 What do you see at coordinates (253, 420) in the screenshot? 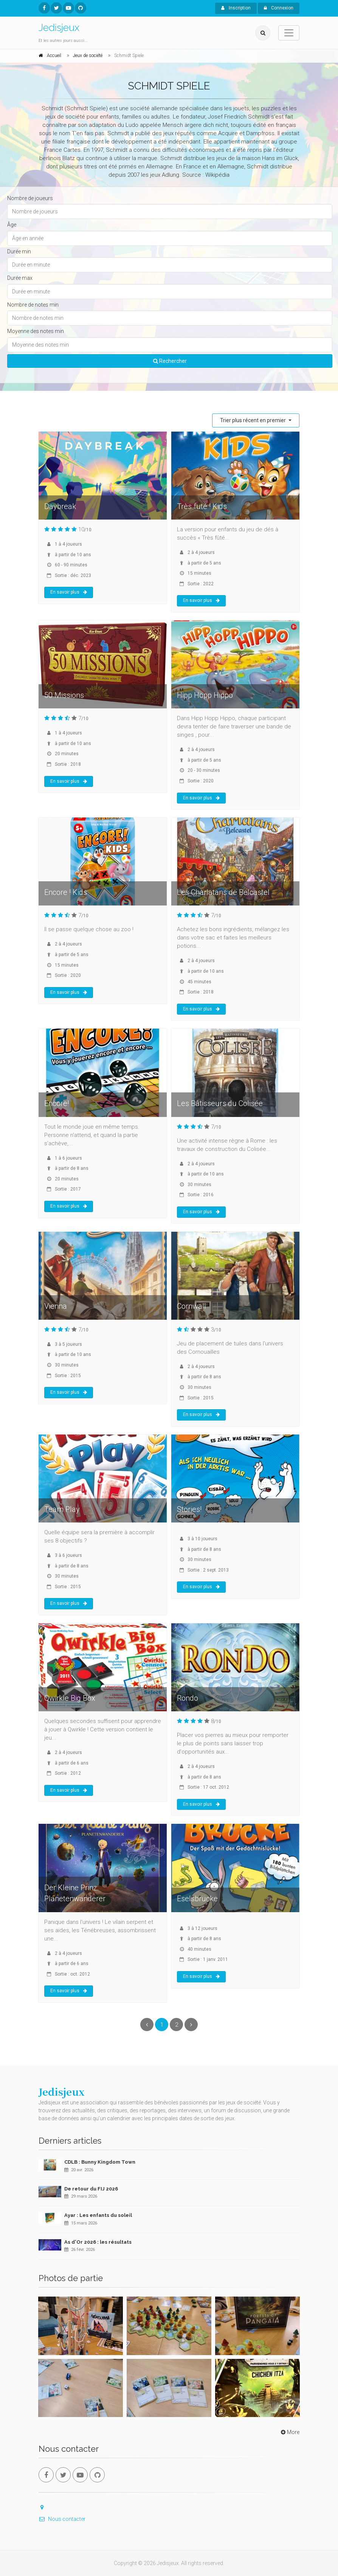
I see `Trier plus récent en premier` at bounding box center [253, 420].